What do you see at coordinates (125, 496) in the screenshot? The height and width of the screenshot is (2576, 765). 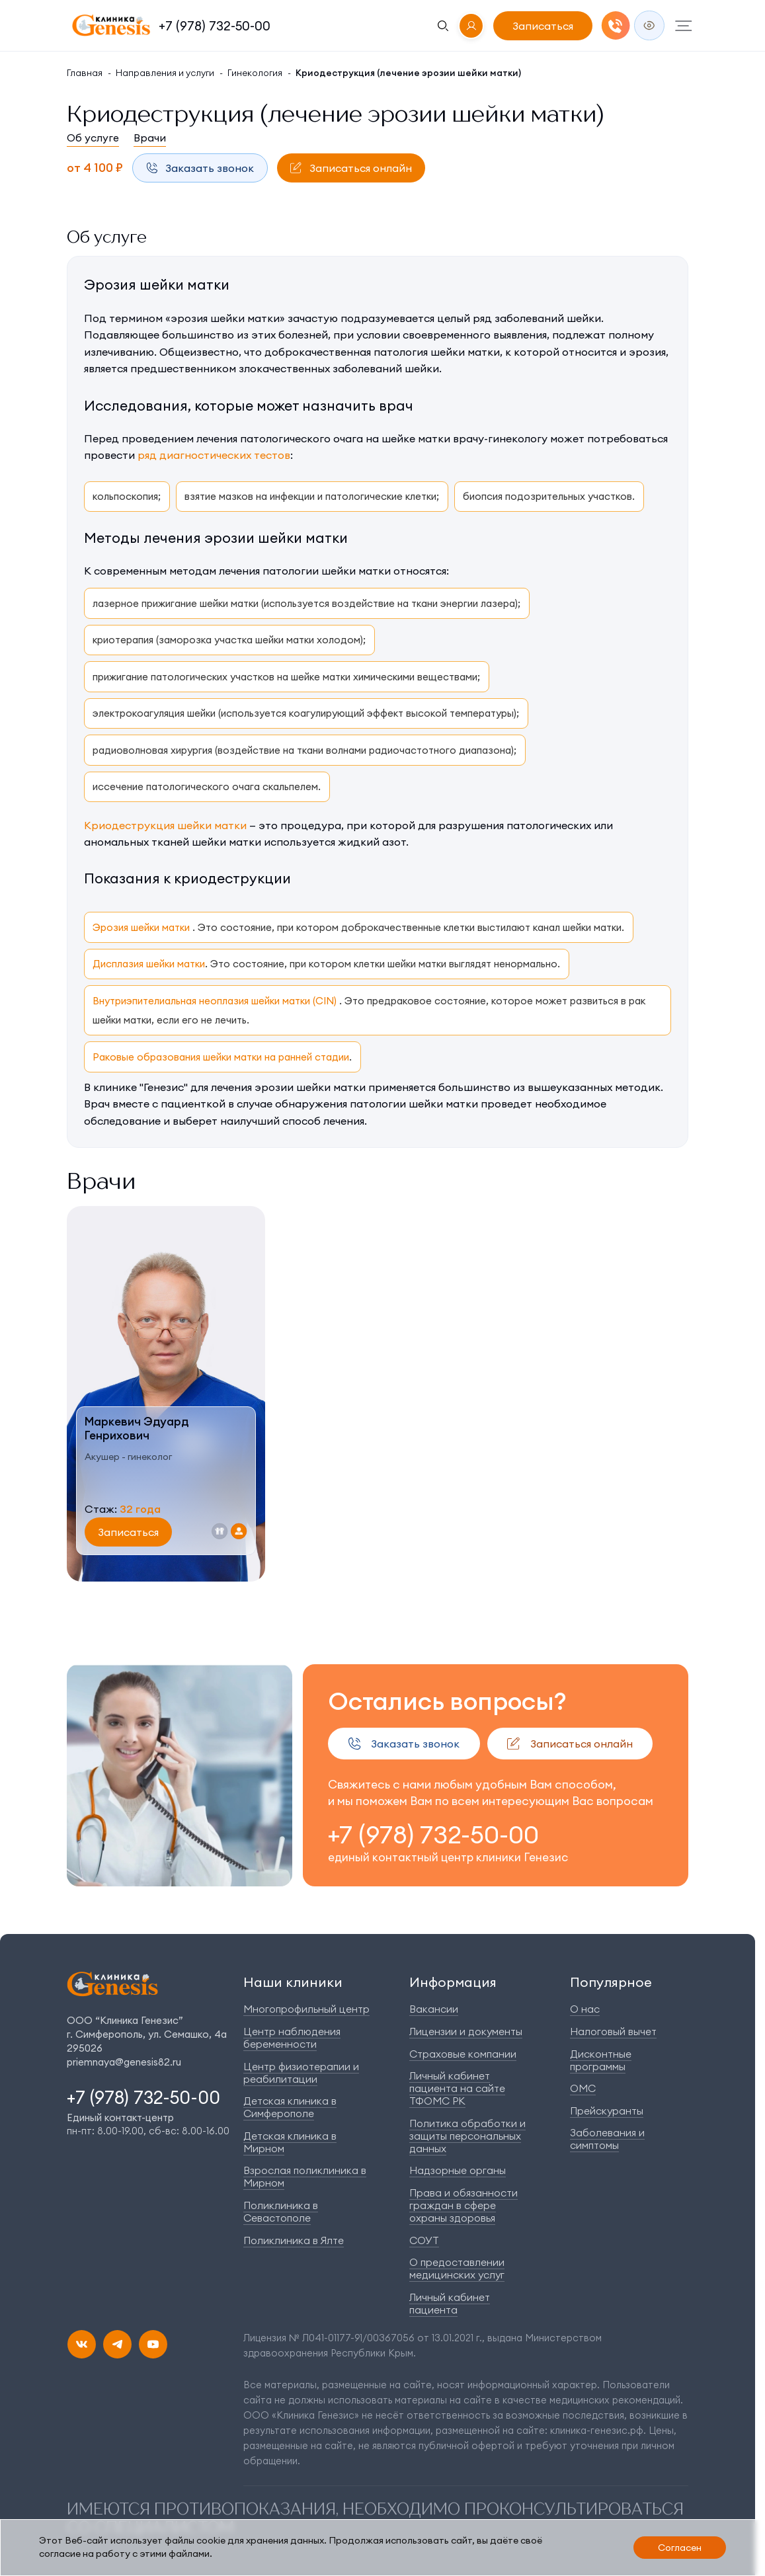 I see `кольпоскопия` at bounding box center [125, 496].